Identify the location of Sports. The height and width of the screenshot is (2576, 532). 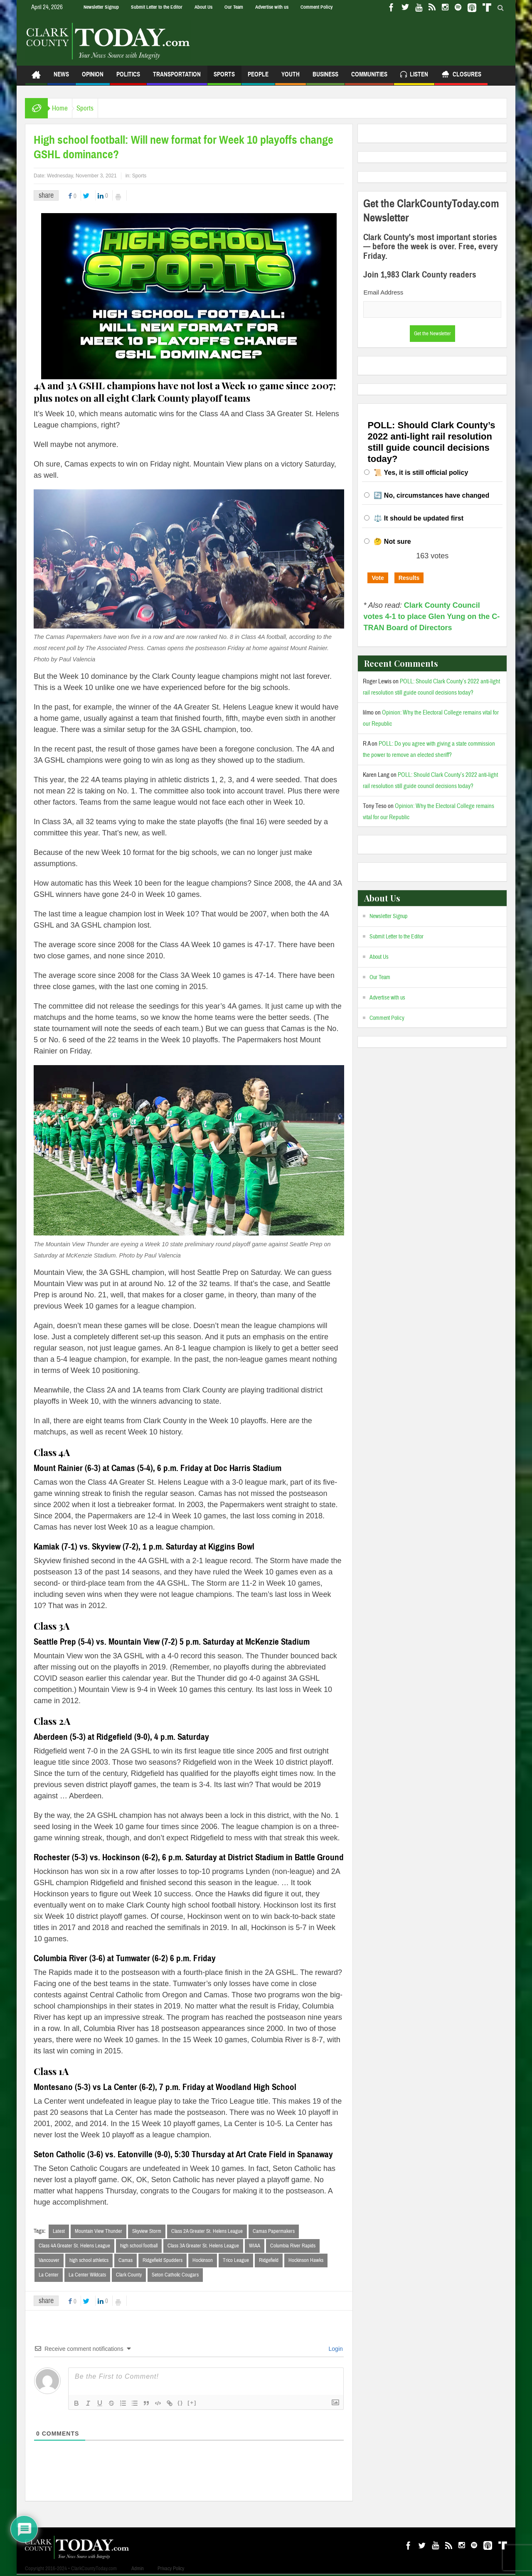
(224, 78).